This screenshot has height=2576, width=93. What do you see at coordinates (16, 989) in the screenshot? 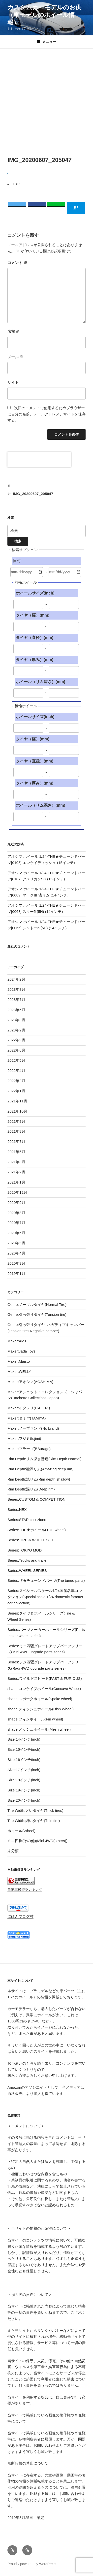
I see `2023年8月` at bounding box center [16, 989].